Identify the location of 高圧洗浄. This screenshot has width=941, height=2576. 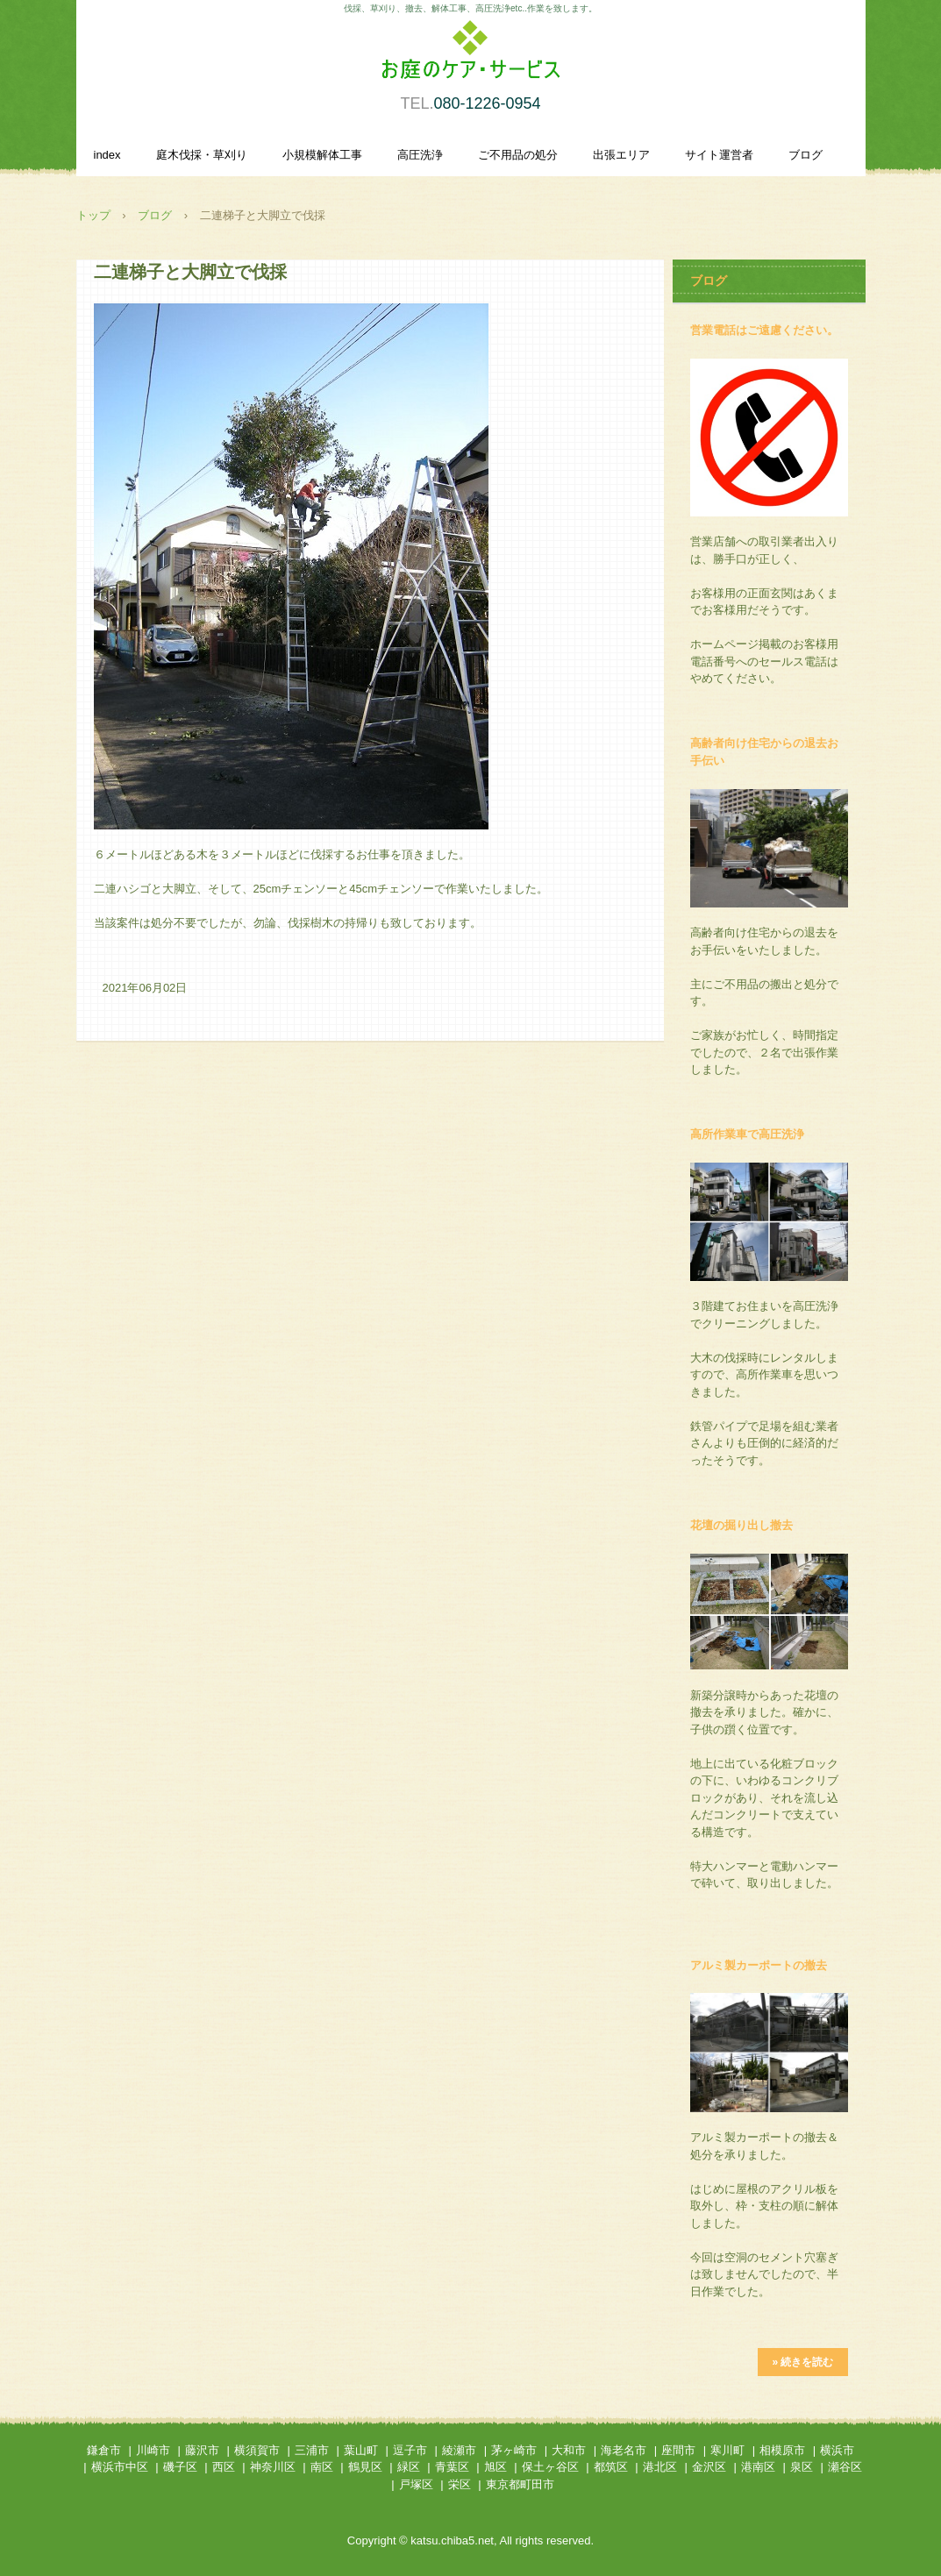
(420, 154).